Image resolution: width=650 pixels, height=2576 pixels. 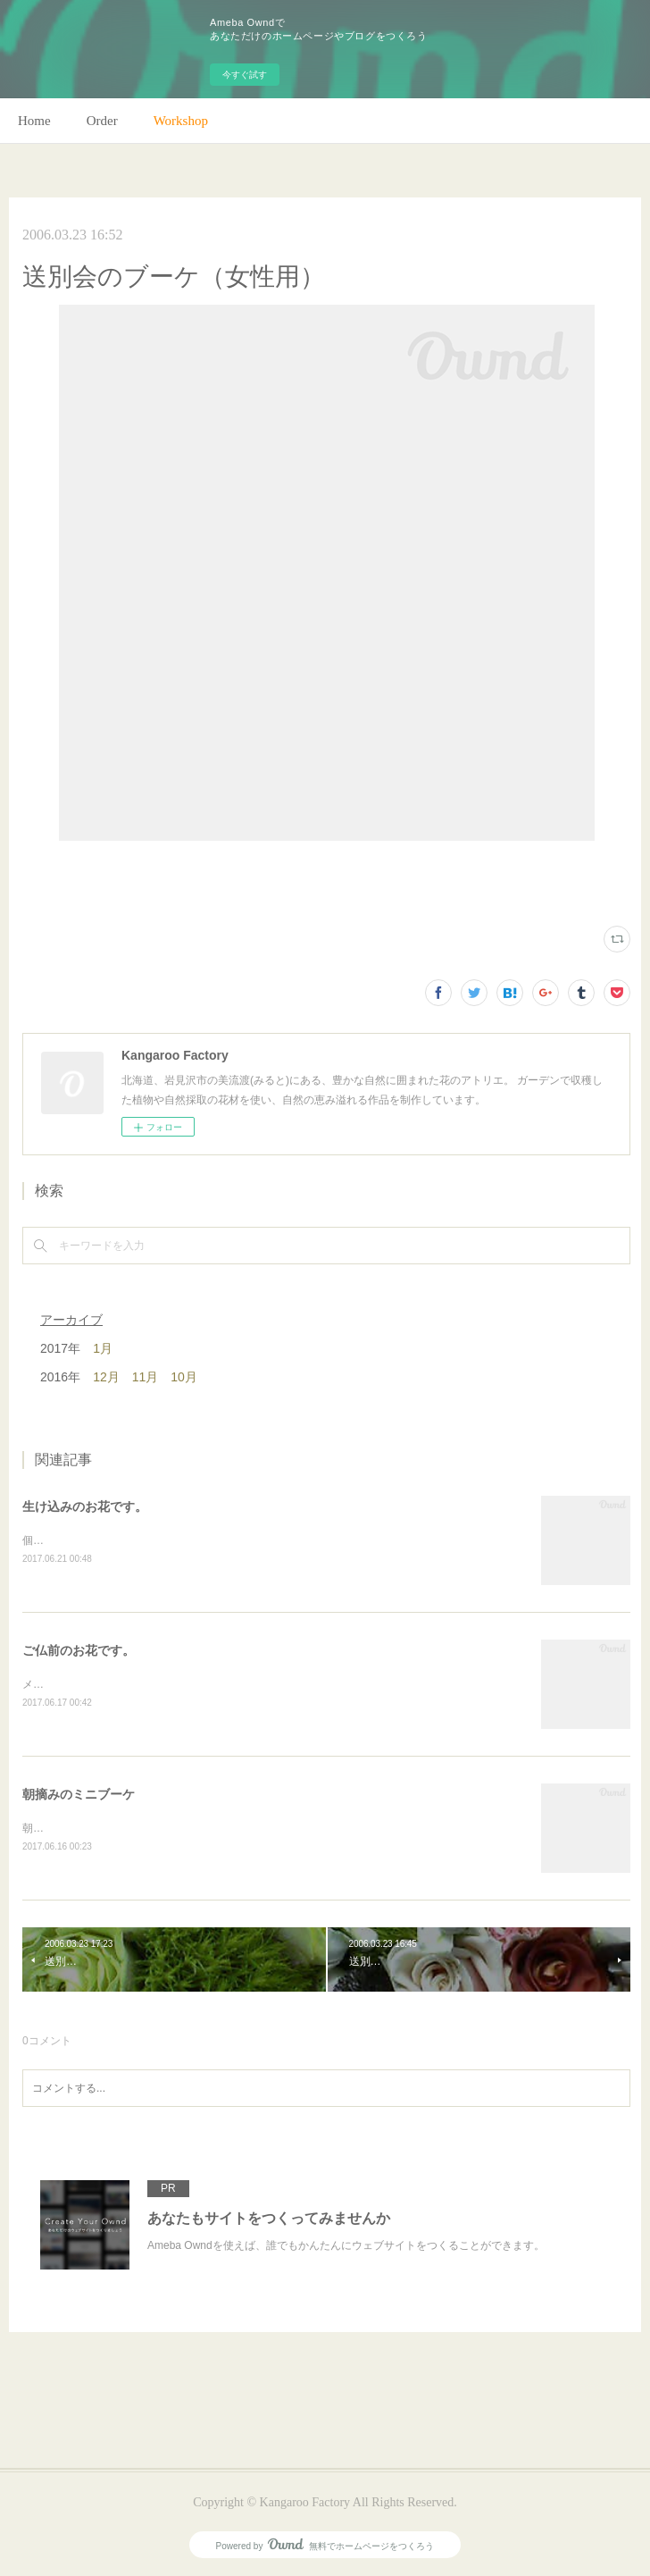 What do you see at coordinates (164, 1828) in the screenshot?
I see `朝のガーデン散歩はとても気持ちがいい。毎朝の日課。(m)` at bounding box center [164, 1828].